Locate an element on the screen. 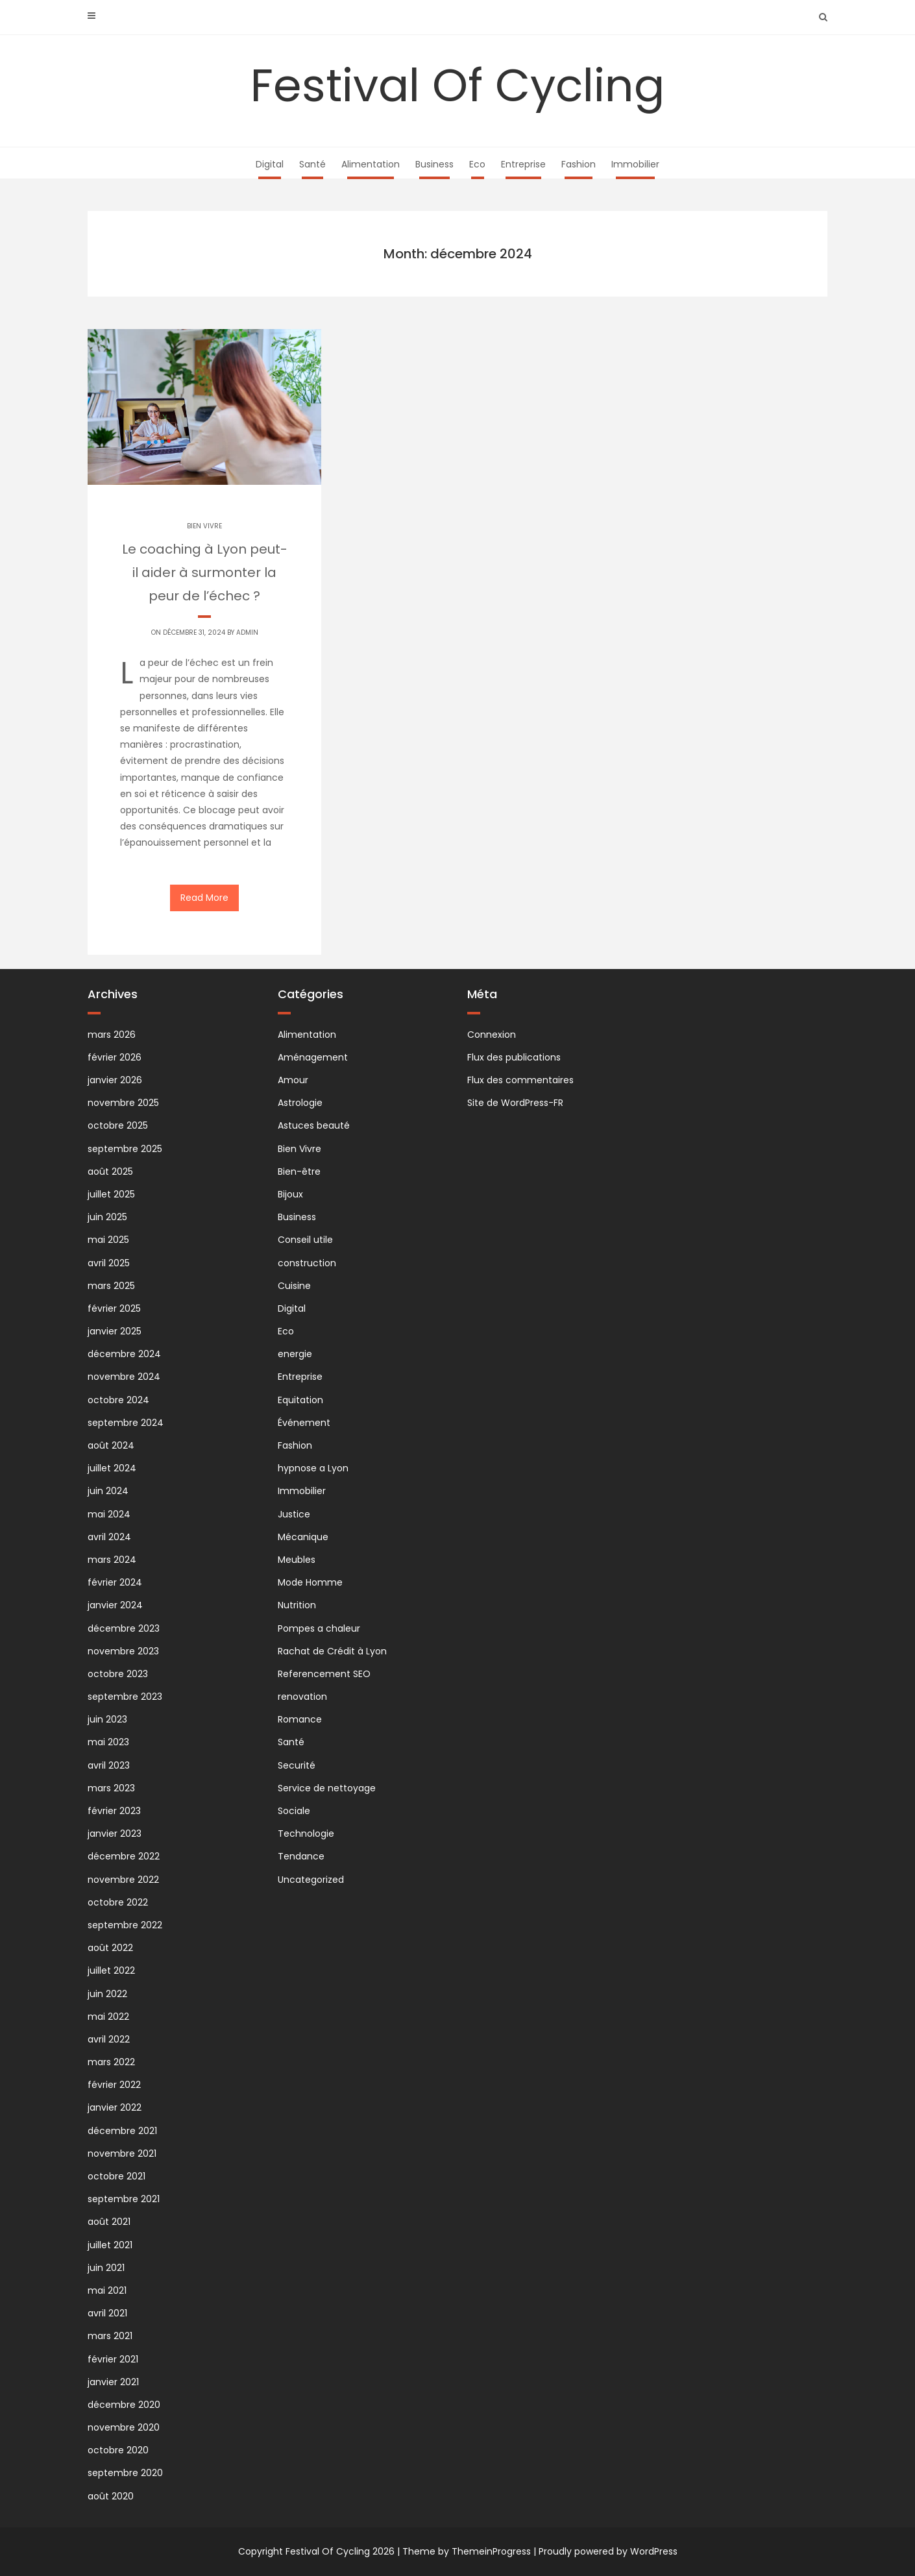 This screenshot has width=915, height=2576. novembre 2025 is located at coordinates (123, 1102).